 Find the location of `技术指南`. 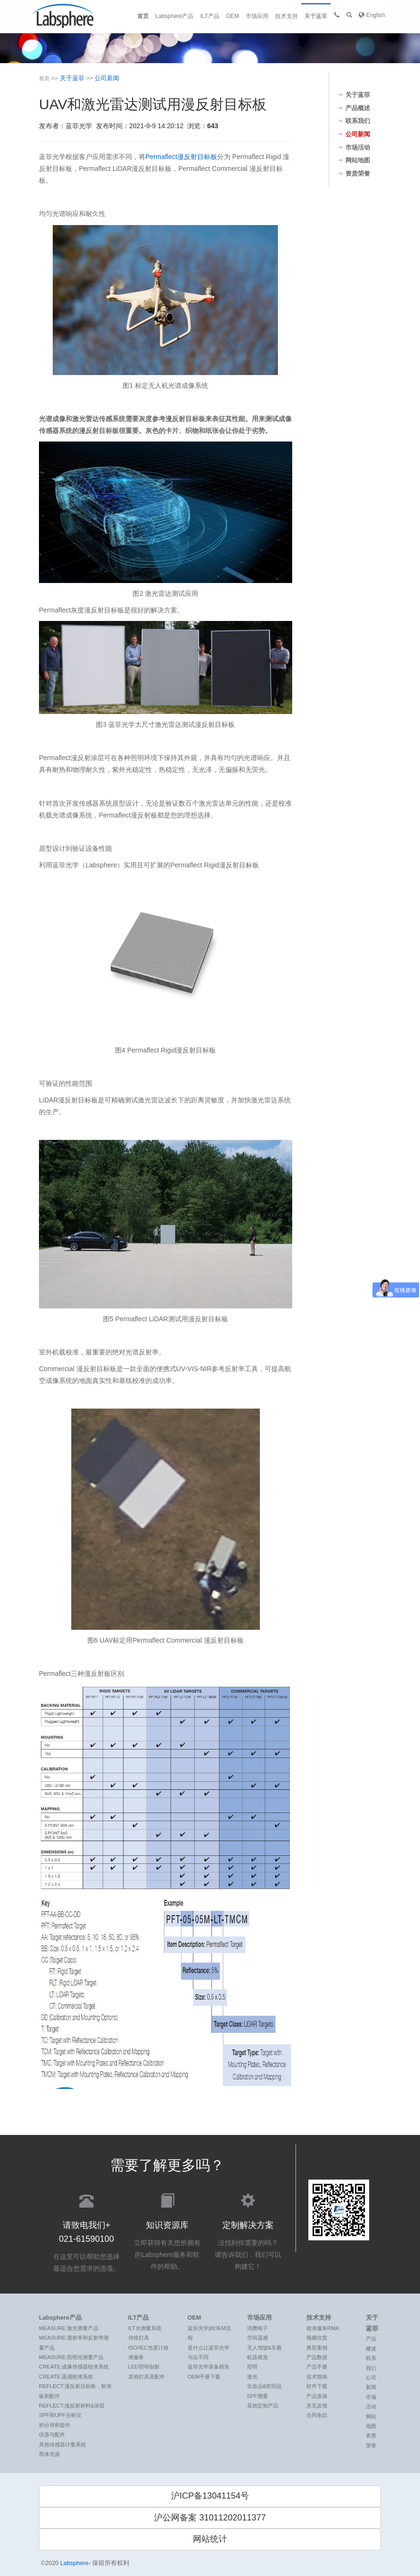

技术指南 is located at coordinates (316, 2376).